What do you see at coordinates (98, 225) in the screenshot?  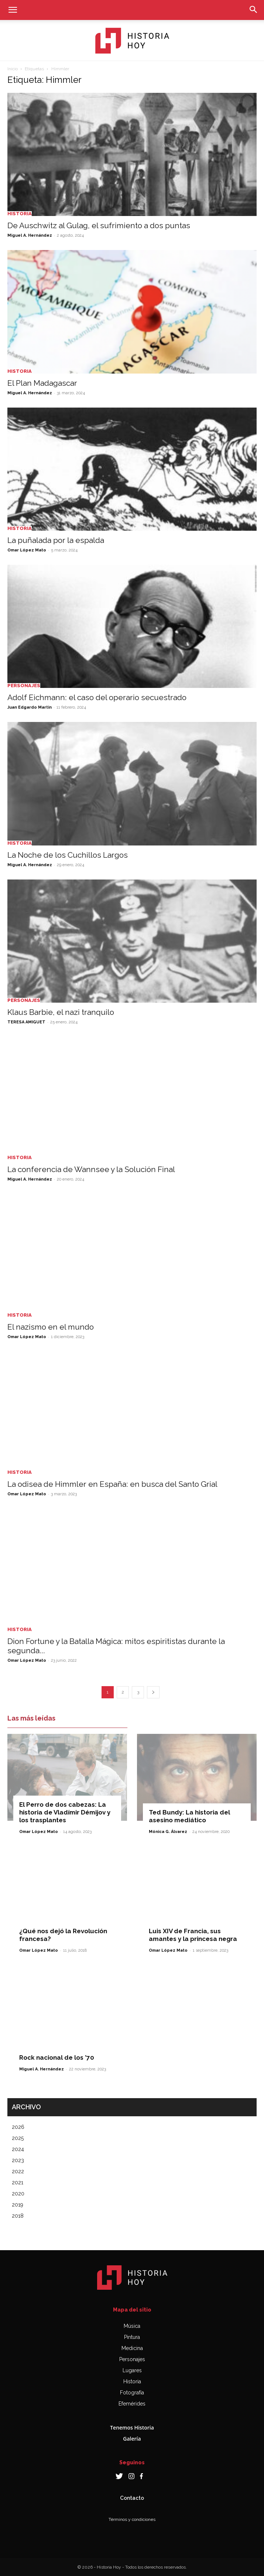 I see `De Auschwitz al Gulag, el sufrimiento a dos puntas` at bounding box center [98, 225].